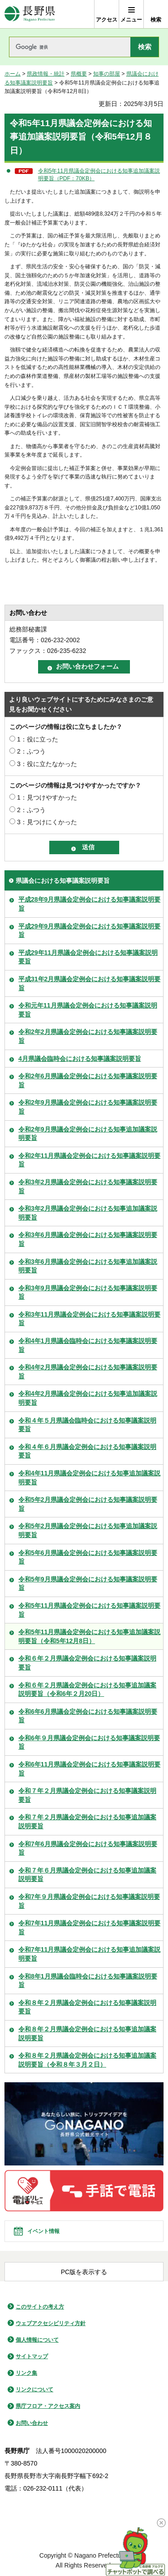 The image size is (168, 2576). I want to click on 令和８年２月県議会定例会における知事追加議案説明要旨, so click(87, 2033).